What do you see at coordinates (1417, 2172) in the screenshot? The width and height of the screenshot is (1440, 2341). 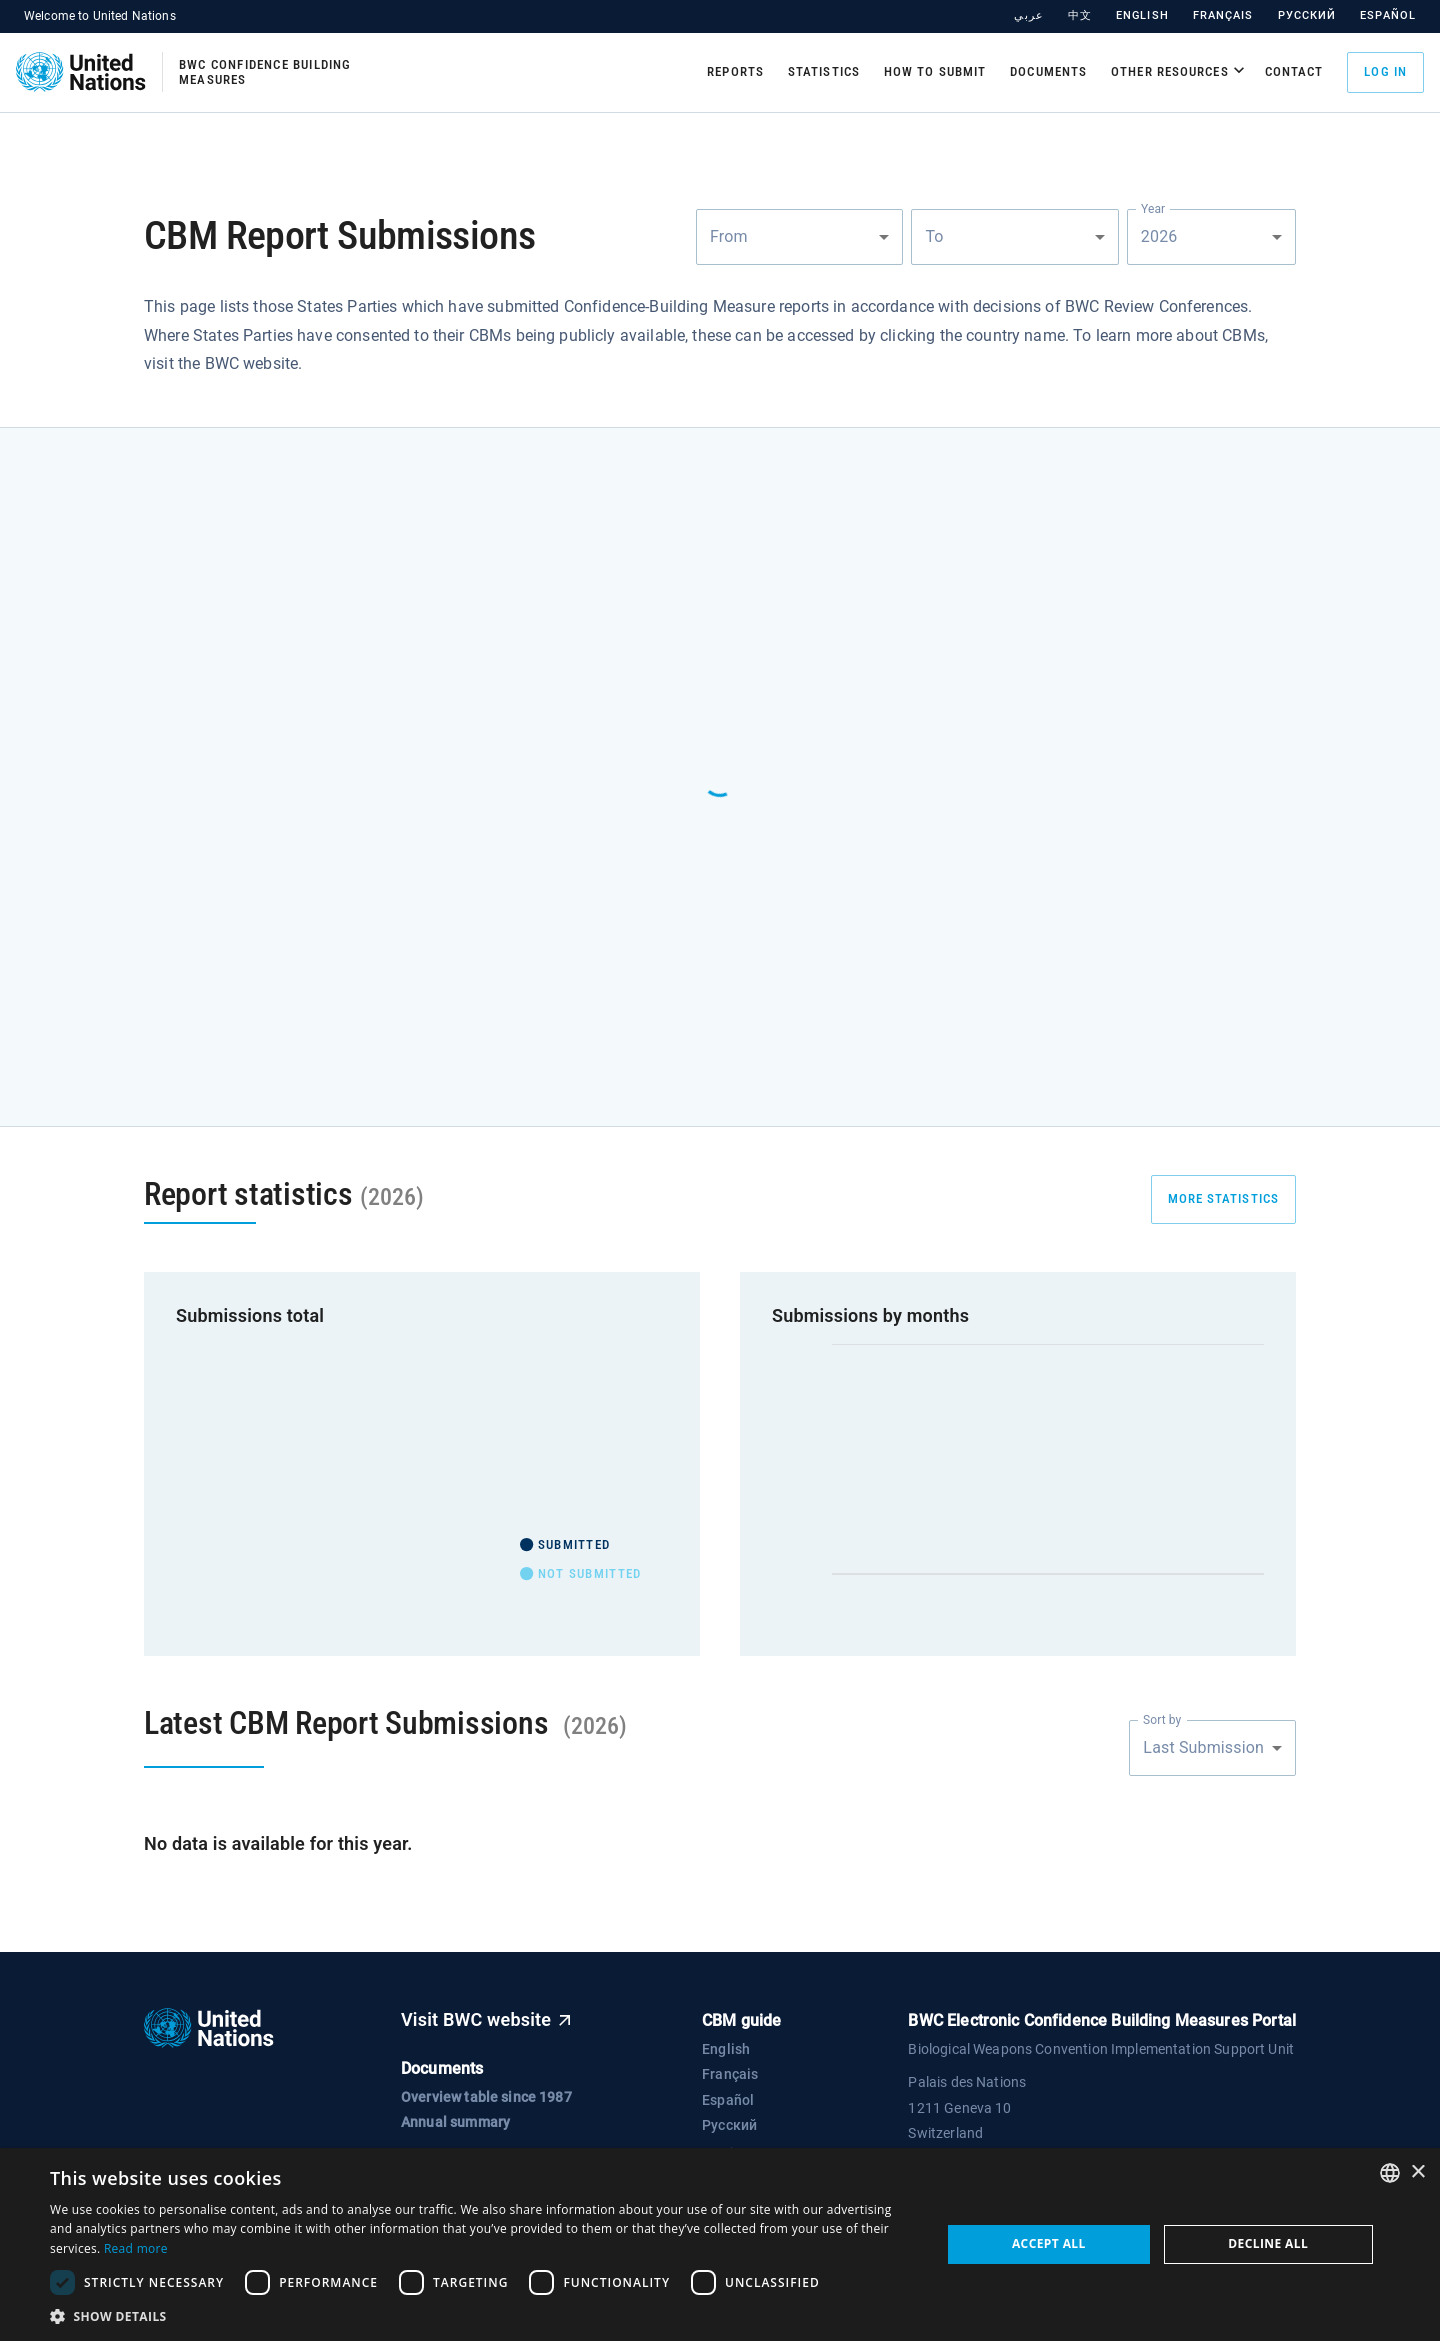 I see `× [button]` at bounding box center [1417, 2172].